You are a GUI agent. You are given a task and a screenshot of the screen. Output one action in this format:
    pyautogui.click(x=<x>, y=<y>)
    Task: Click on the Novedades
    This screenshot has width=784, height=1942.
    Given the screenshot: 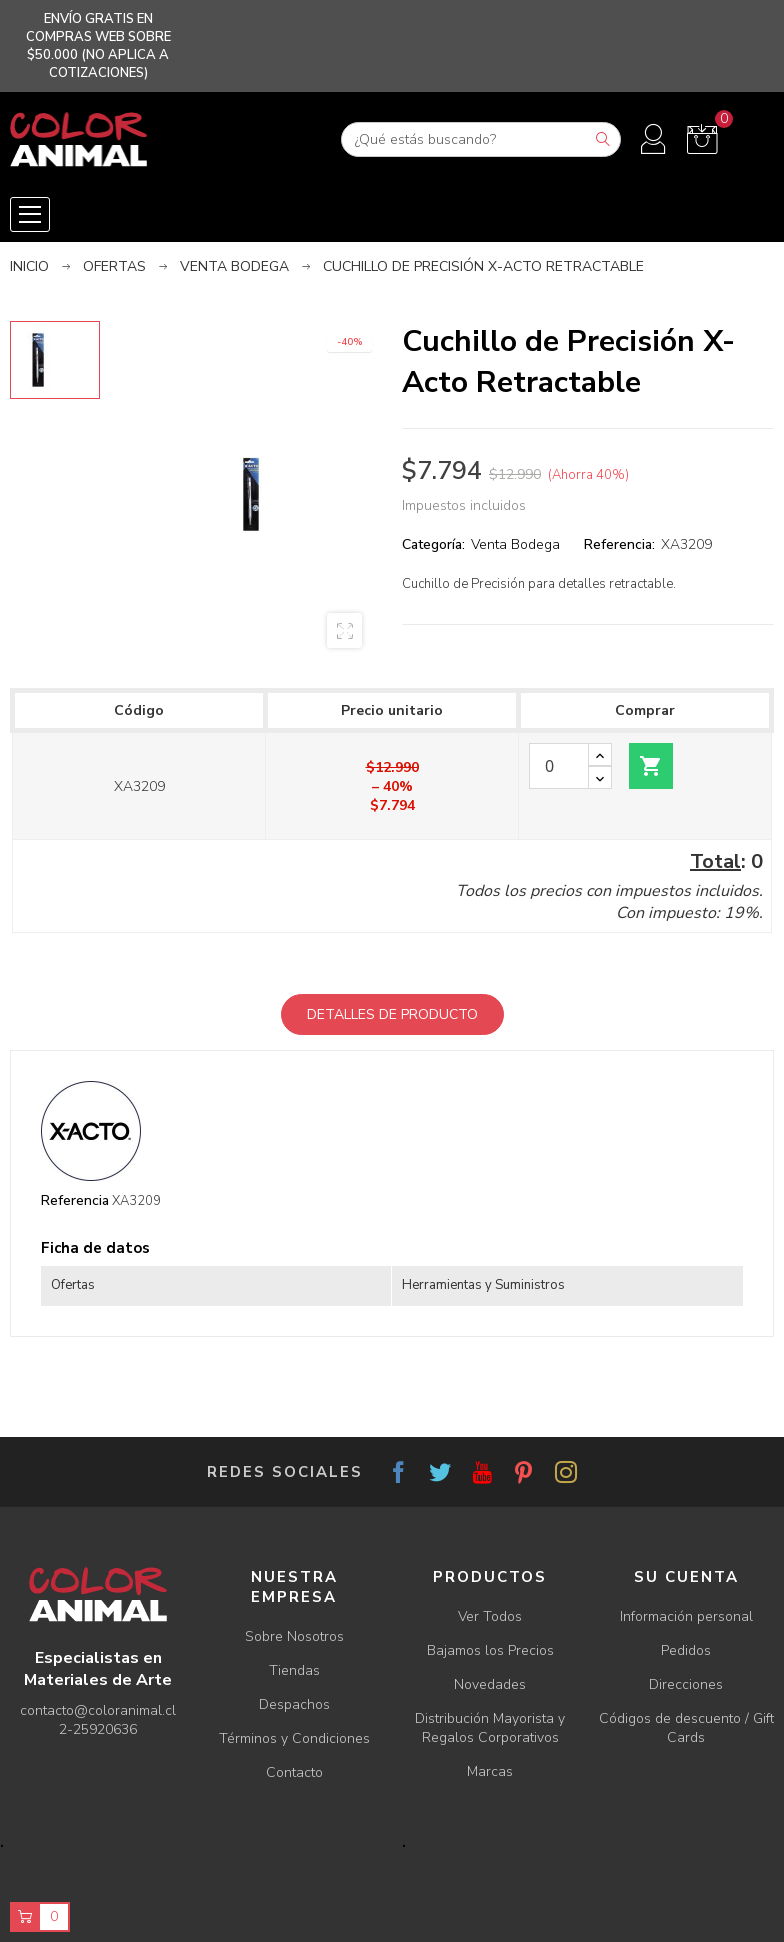 What is the action you would take?
    pyautogui.click(x=490, y=1684)
    